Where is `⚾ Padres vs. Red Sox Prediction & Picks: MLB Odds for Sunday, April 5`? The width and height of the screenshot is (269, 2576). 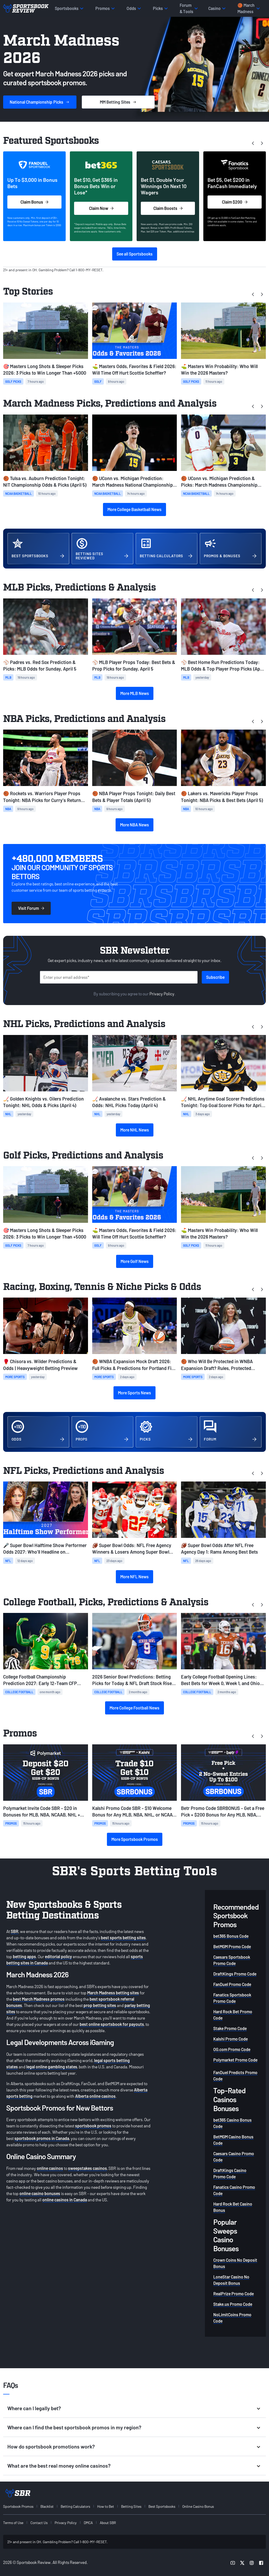 ⚾ Padres vs. Red Sox Prediction & Picks: MLB Odds for Sunday, April 5 is located at coordinates (39, 665).